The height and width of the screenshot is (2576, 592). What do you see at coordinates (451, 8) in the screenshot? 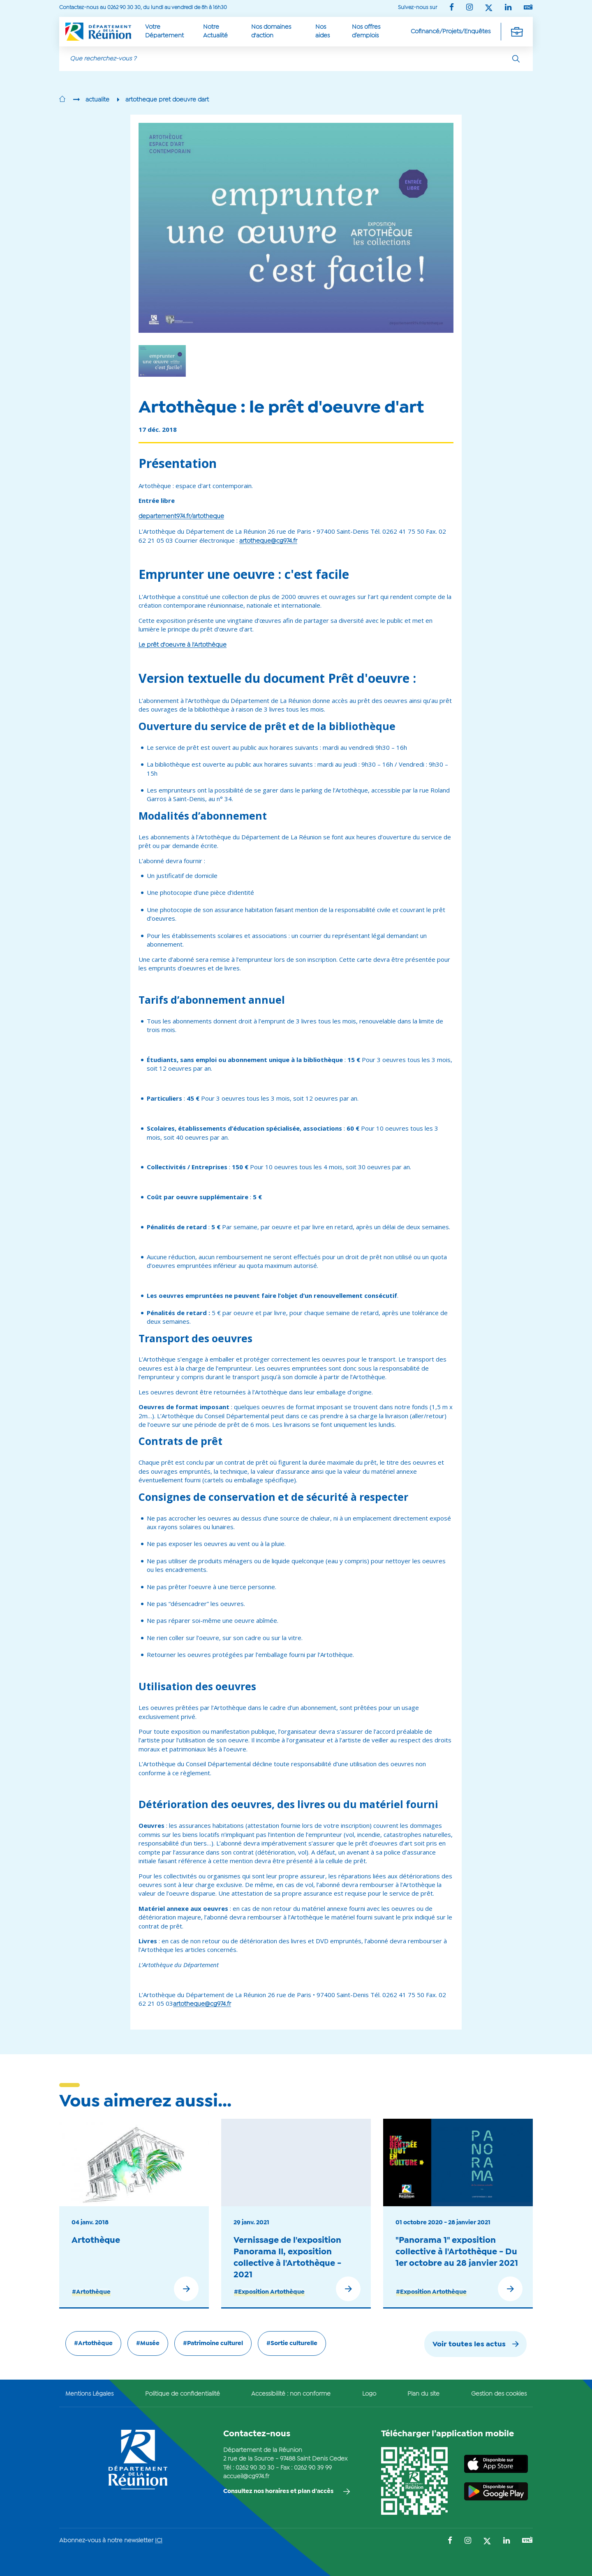
I see `[Suivez-nous sur : Facebook (Ouvre une nouvelle fenêtre)]` at bounding box center [451, 8].